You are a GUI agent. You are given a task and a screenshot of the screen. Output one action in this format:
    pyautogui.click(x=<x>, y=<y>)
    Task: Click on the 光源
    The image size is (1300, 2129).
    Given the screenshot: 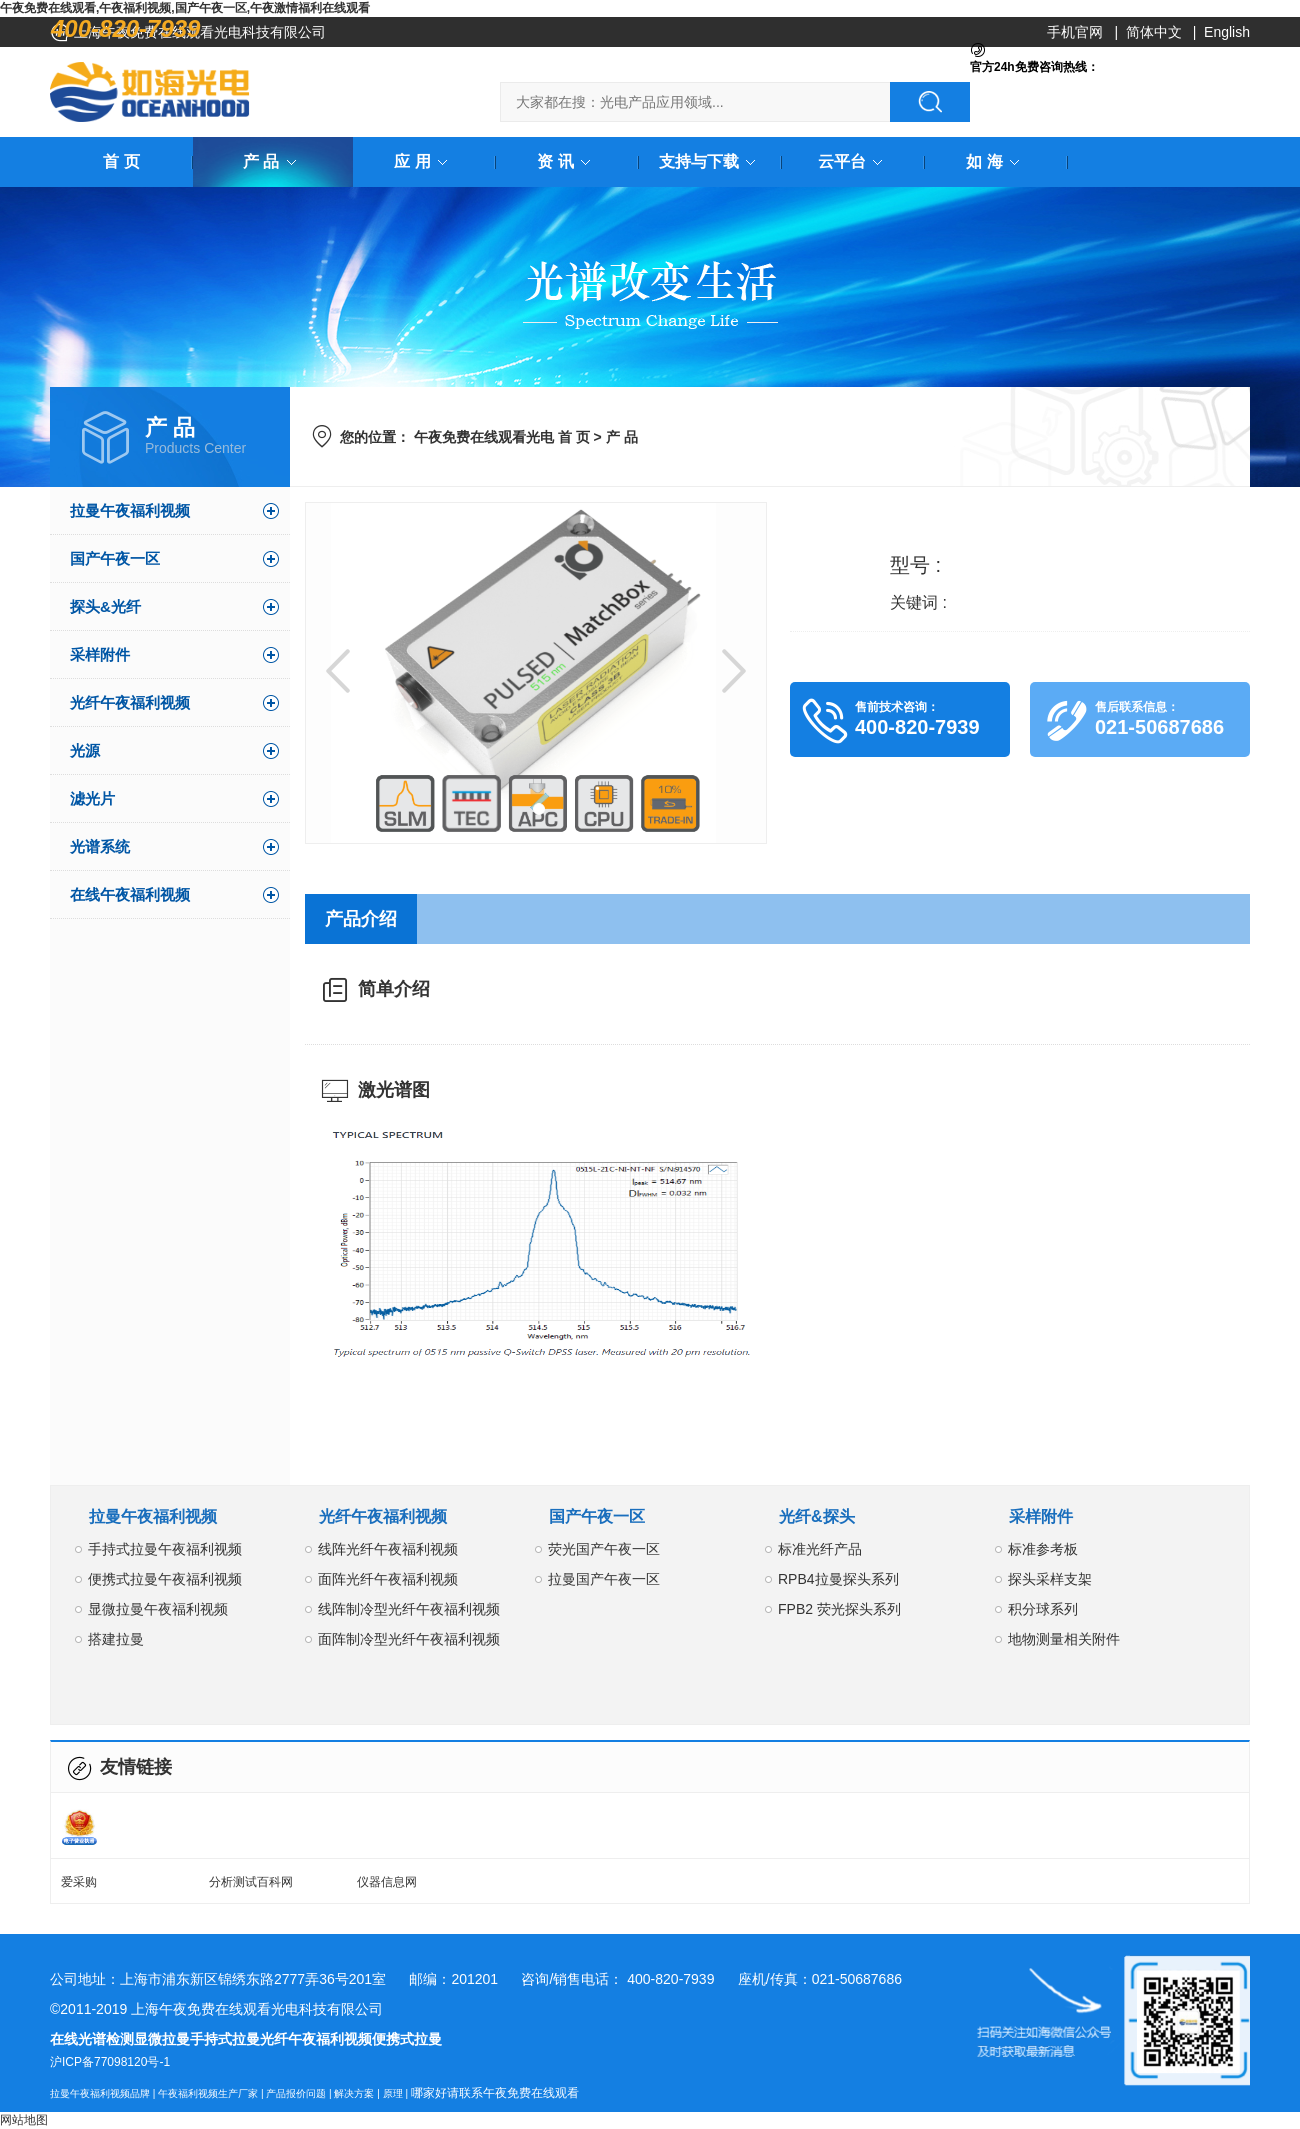 What is the action you would take?
    pyautogui.click(x=85, y=750)
    